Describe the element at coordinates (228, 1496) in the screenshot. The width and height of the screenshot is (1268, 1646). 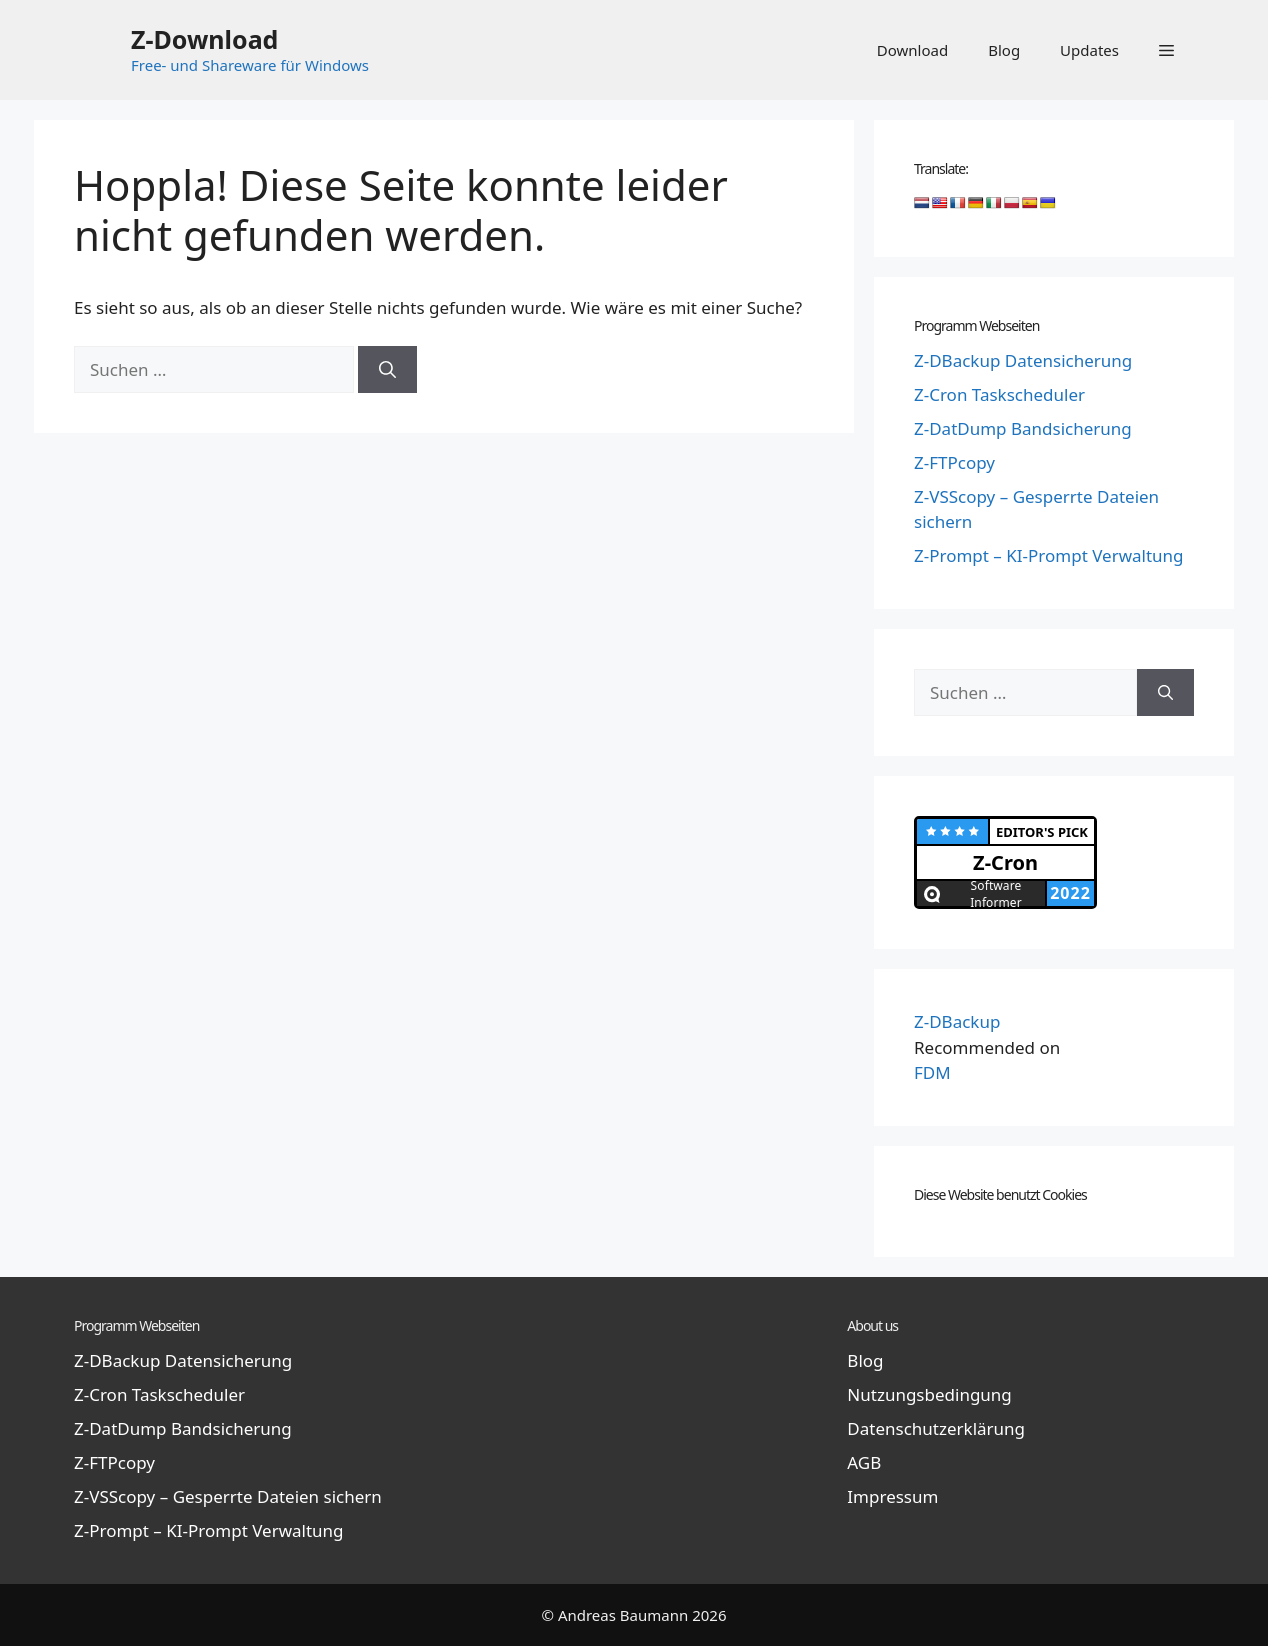
I see `Z-VSScopy – Gesperrte Dateien sichern` at that location.